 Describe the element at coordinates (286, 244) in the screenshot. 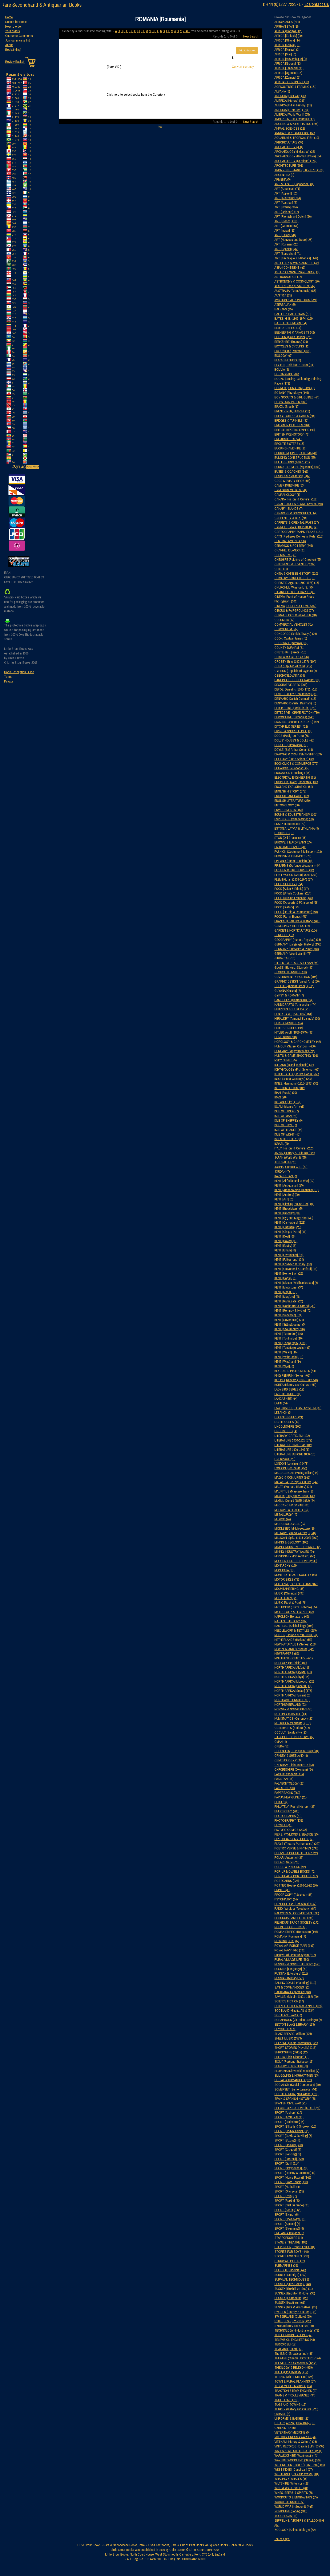

I see `ART [Russian] (20)` at that location.